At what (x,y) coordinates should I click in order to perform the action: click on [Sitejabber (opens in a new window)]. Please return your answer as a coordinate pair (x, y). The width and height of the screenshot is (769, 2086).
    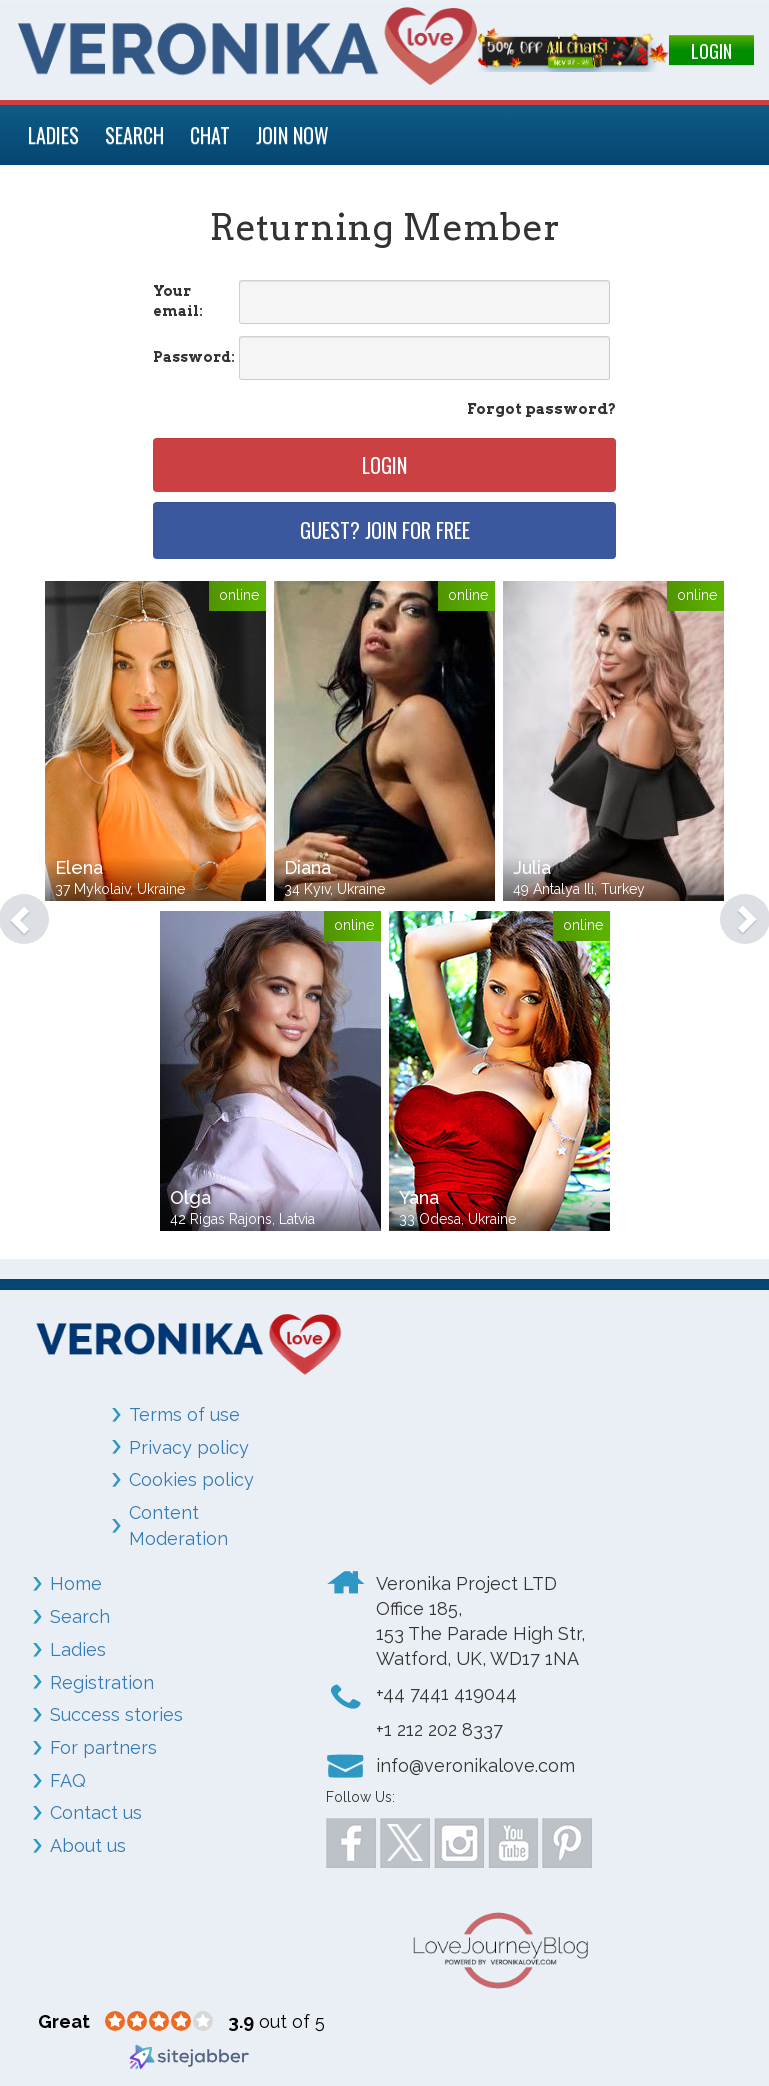
    Looking at the image, I should click on (189, 2055).